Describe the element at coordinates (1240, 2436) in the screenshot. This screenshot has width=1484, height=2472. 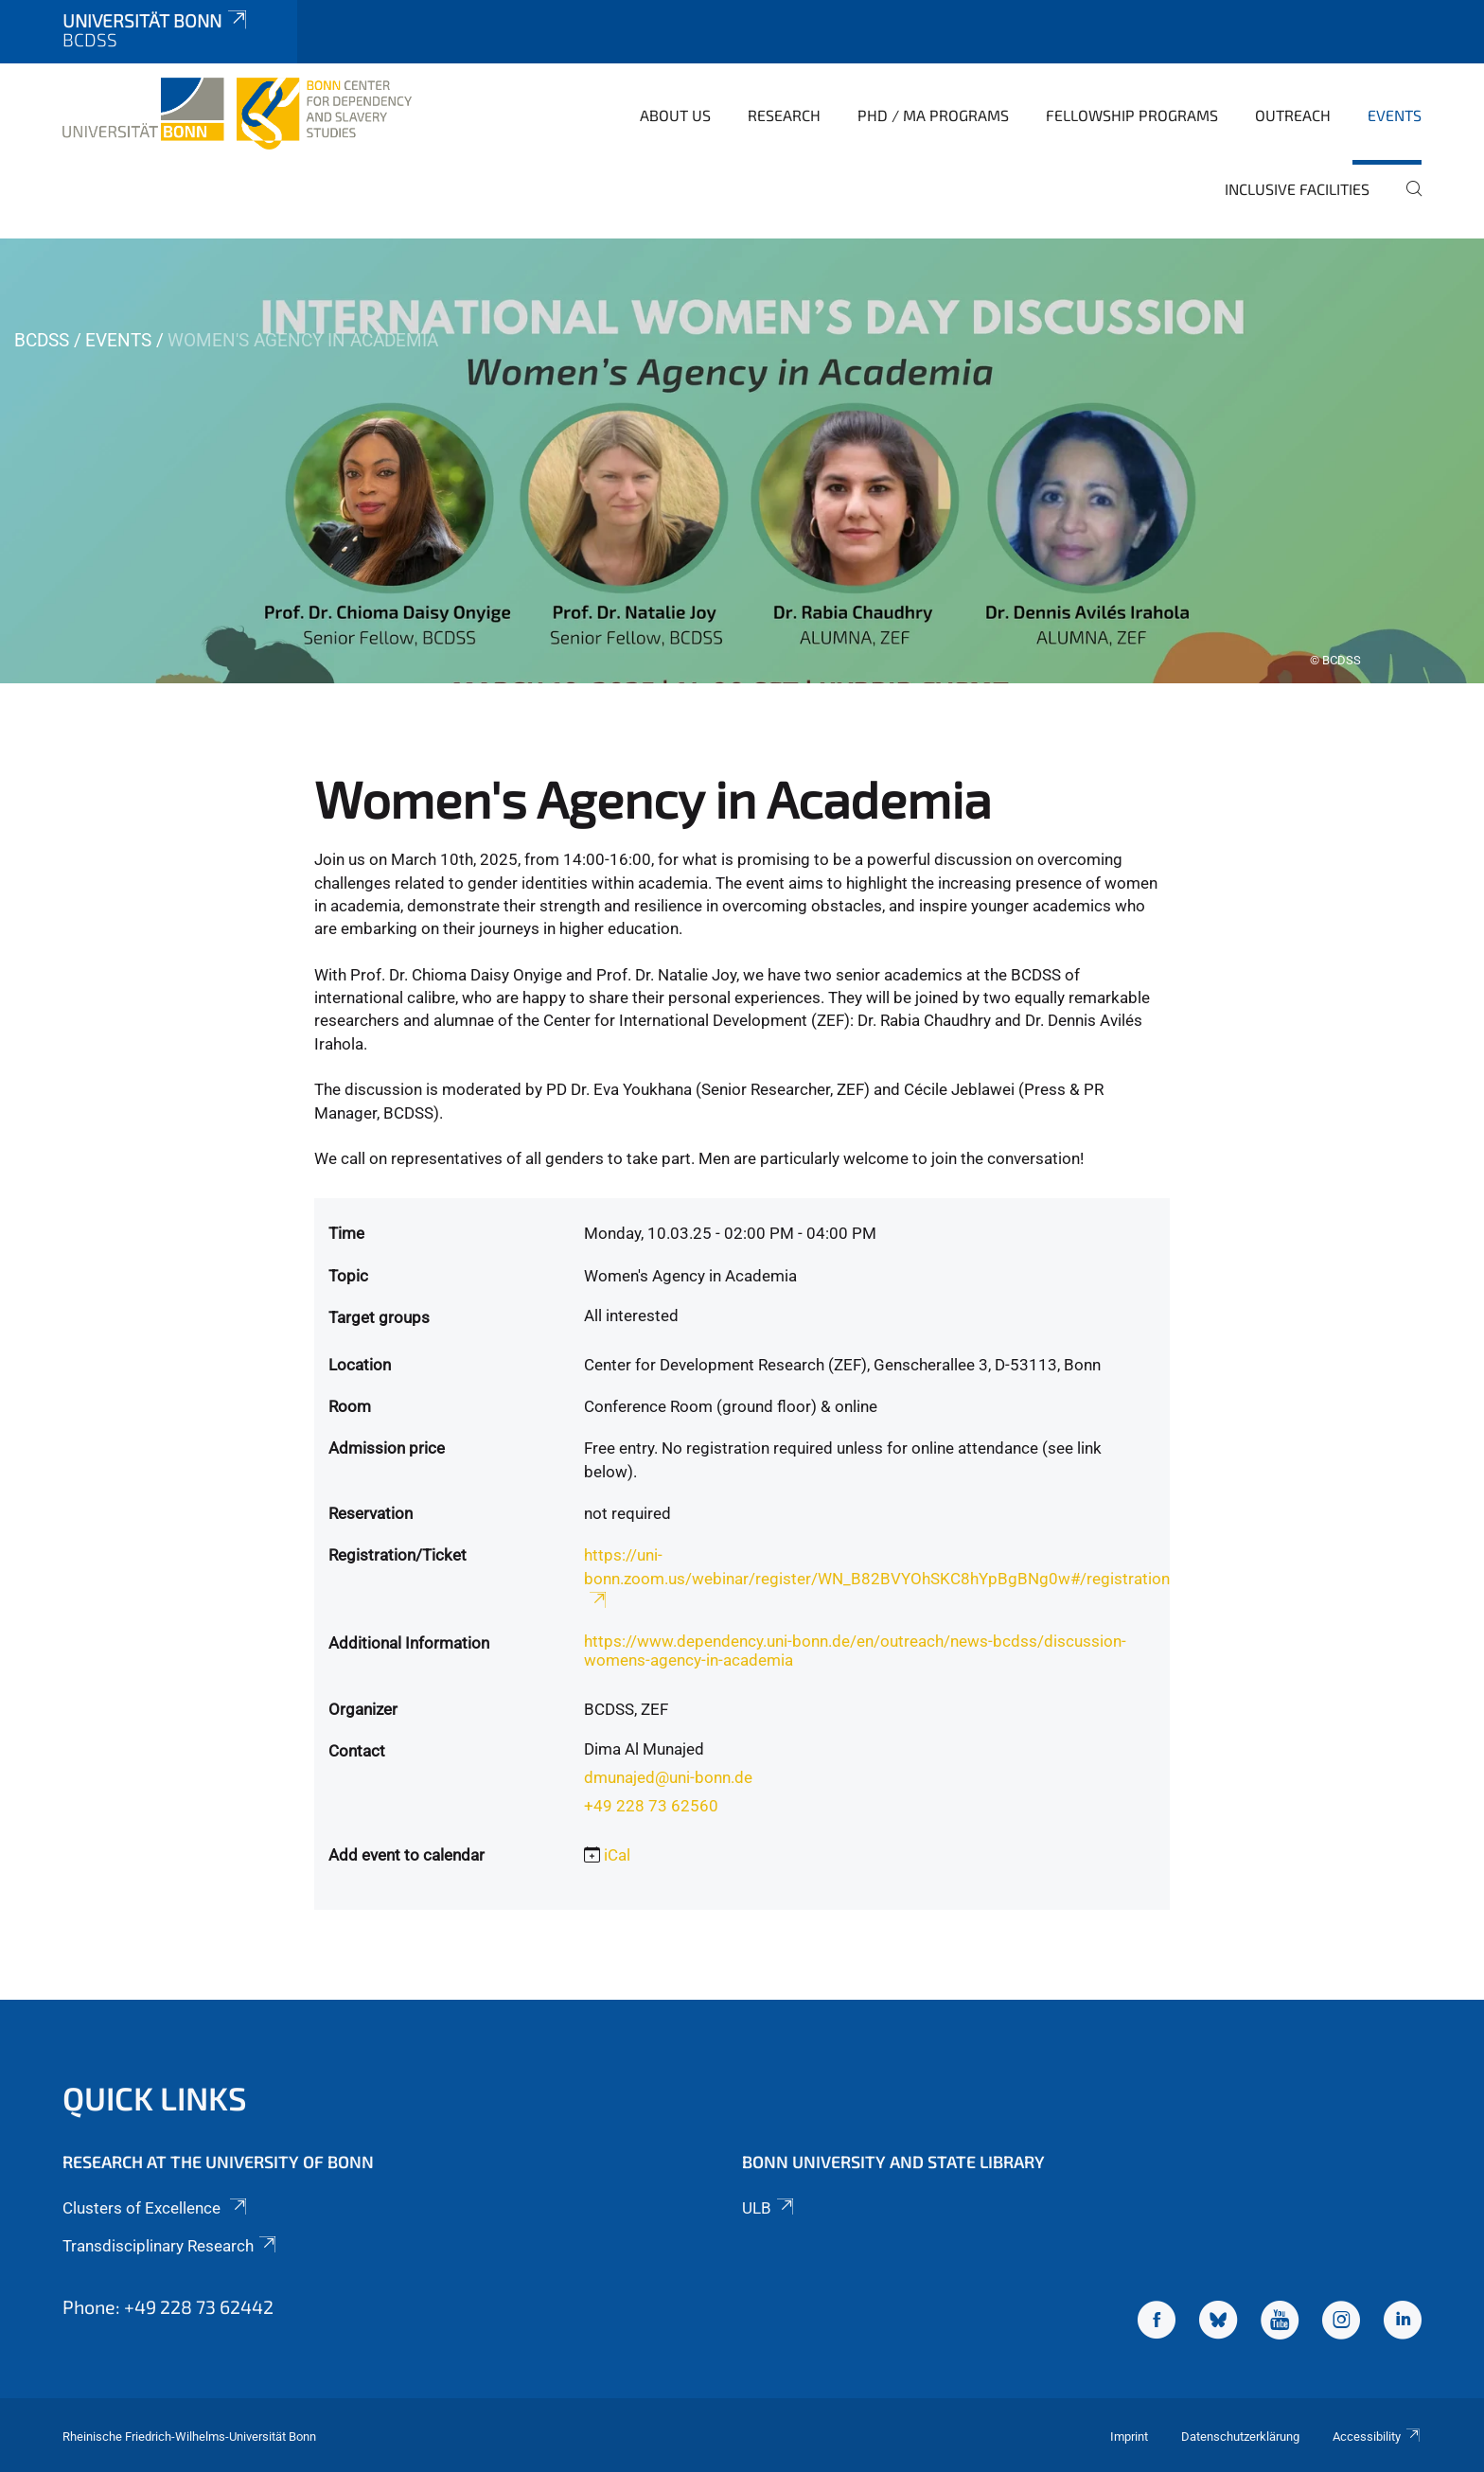
I see `Datenschutzerklärung` at that location.